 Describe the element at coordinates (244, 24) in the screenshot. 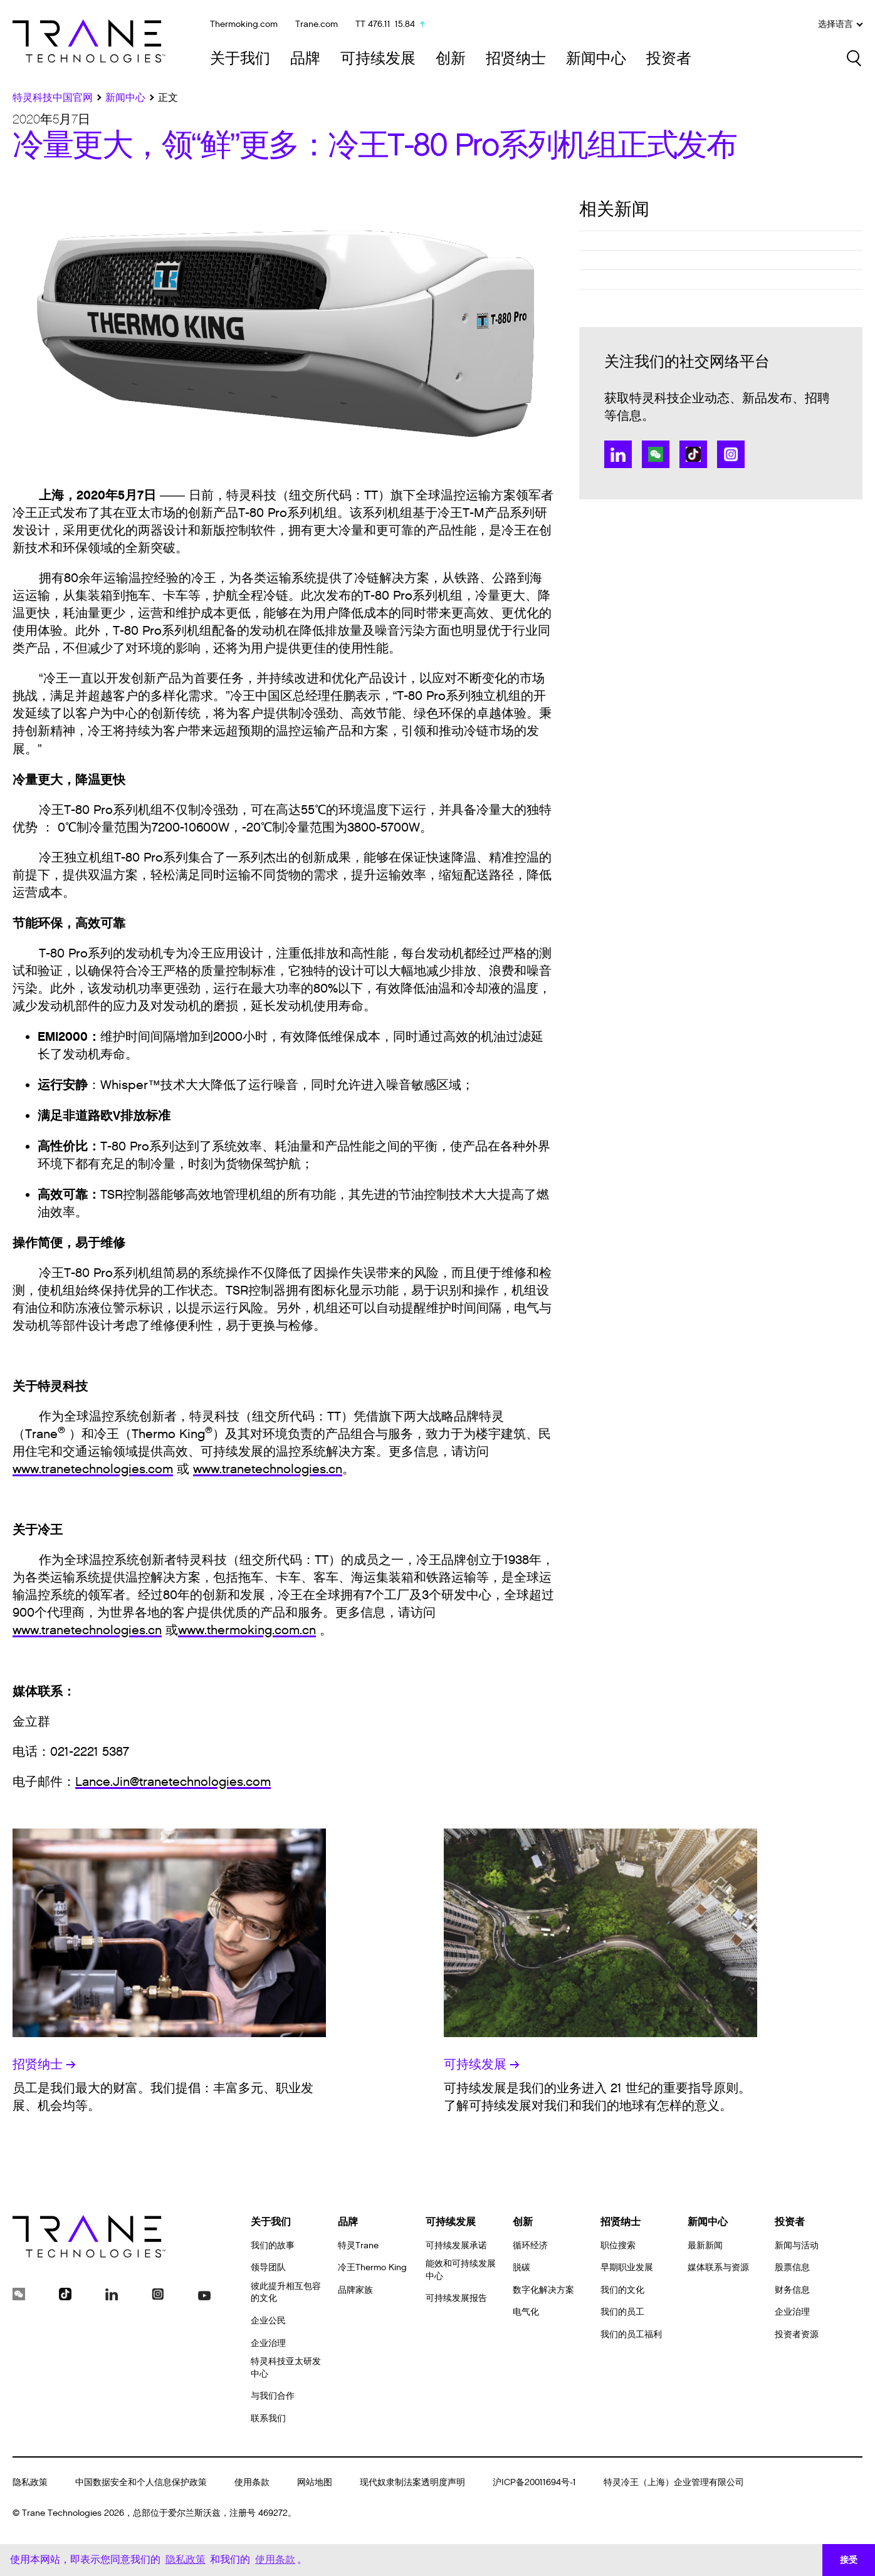

I see `Thermoking.com` at that location.